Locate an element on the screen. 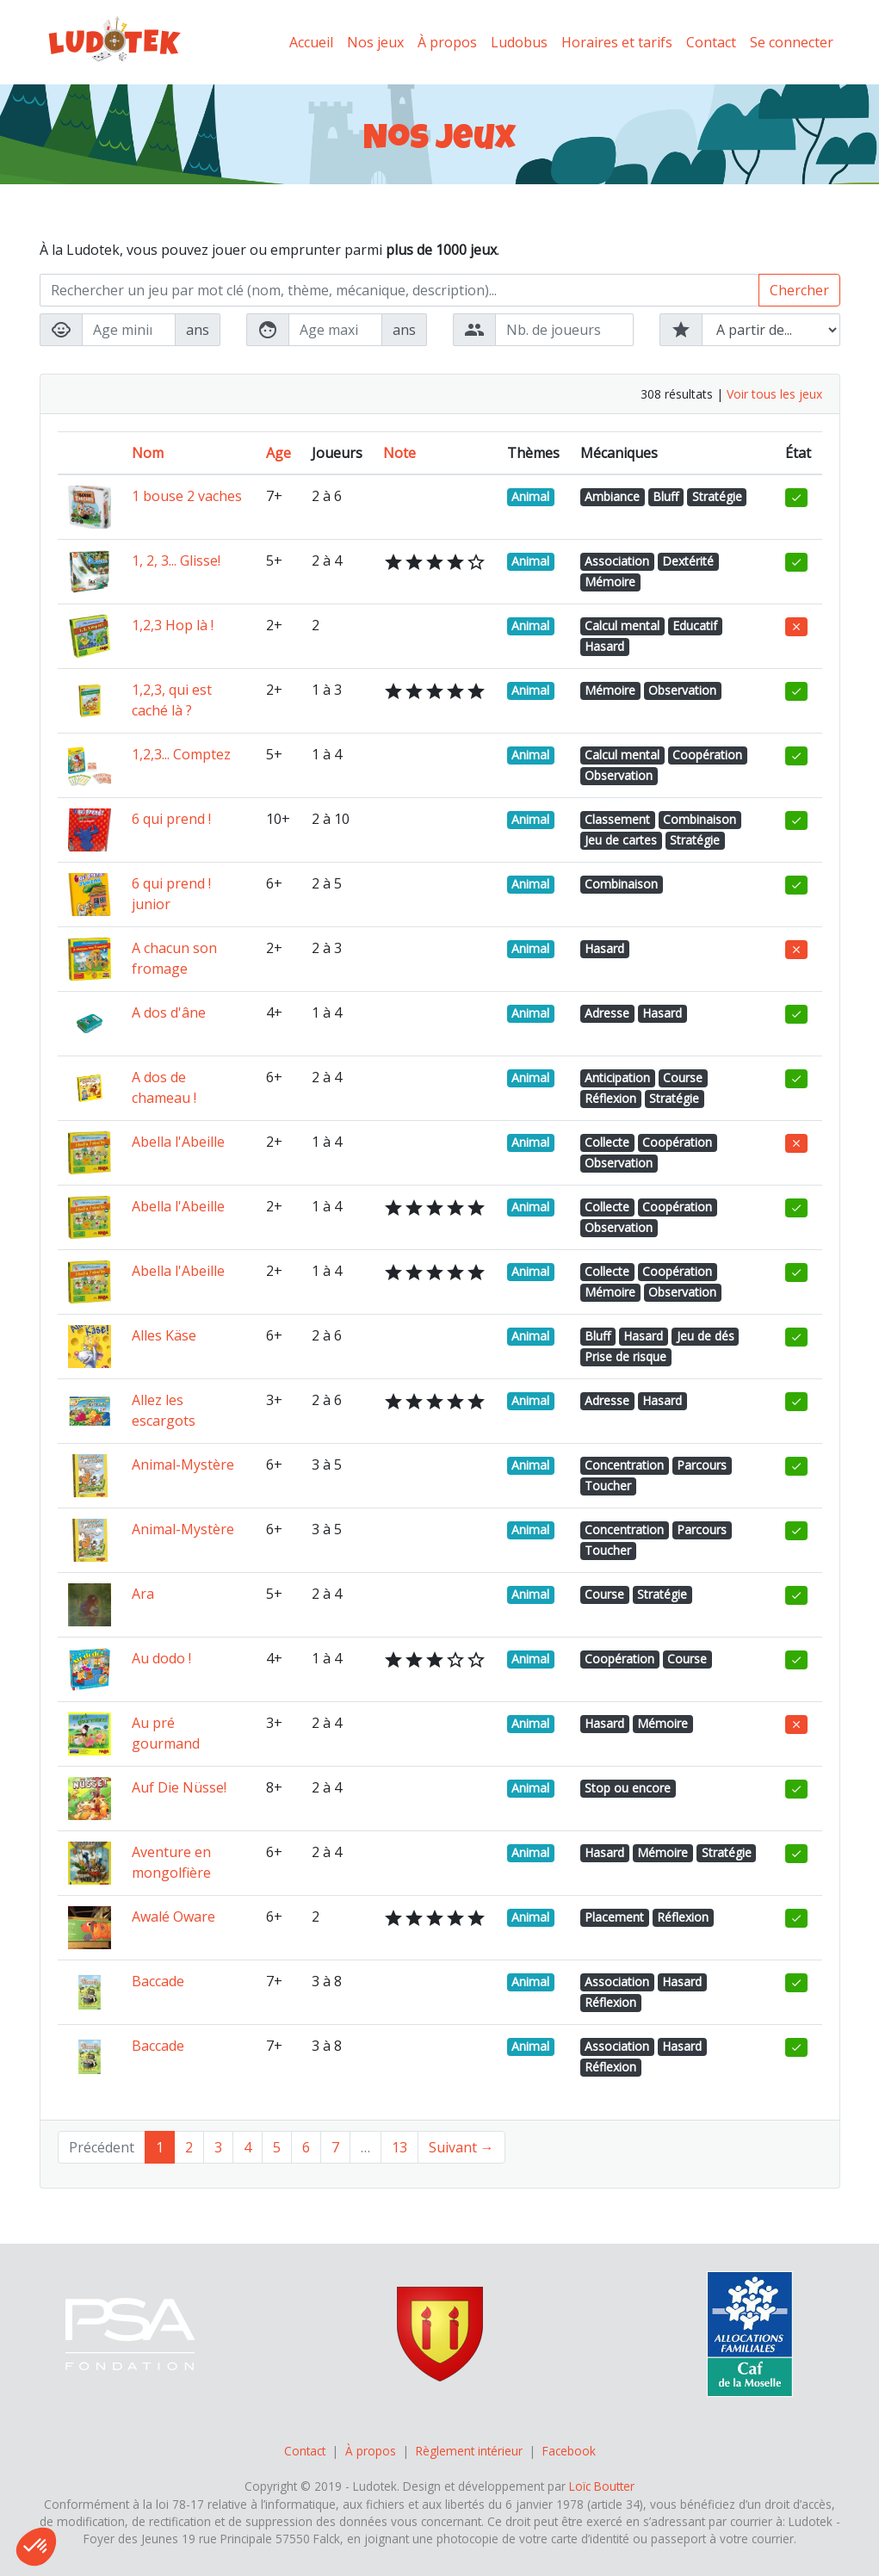  Animal-Mystère is located at coordinates (183, 1464).